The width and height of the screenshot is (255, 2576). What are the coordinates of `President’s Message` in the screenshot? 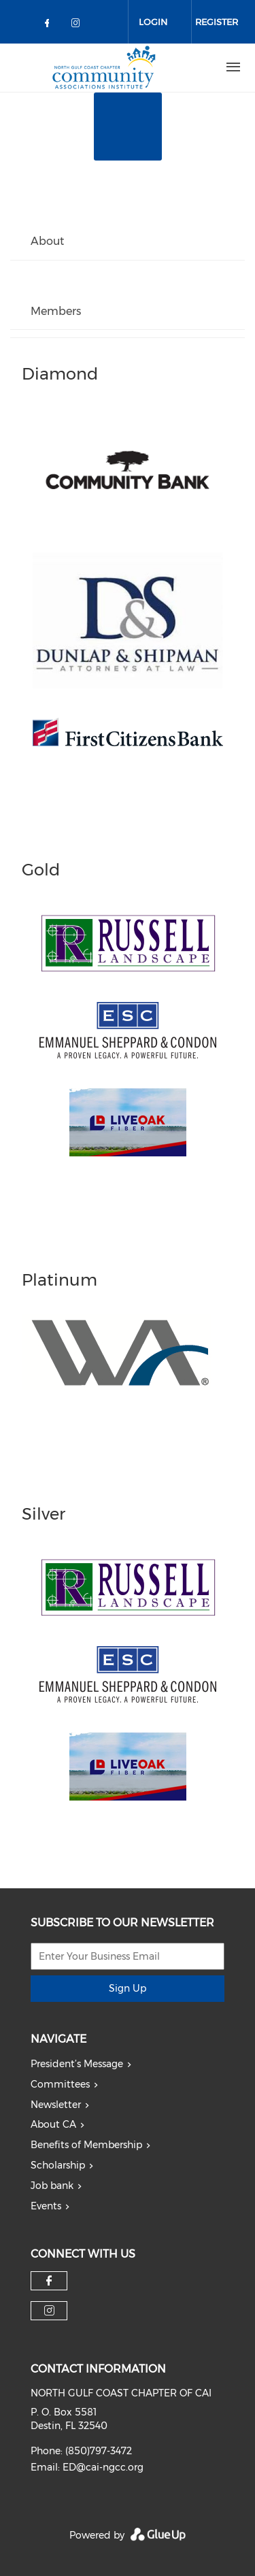 It's located at (77, 2064).